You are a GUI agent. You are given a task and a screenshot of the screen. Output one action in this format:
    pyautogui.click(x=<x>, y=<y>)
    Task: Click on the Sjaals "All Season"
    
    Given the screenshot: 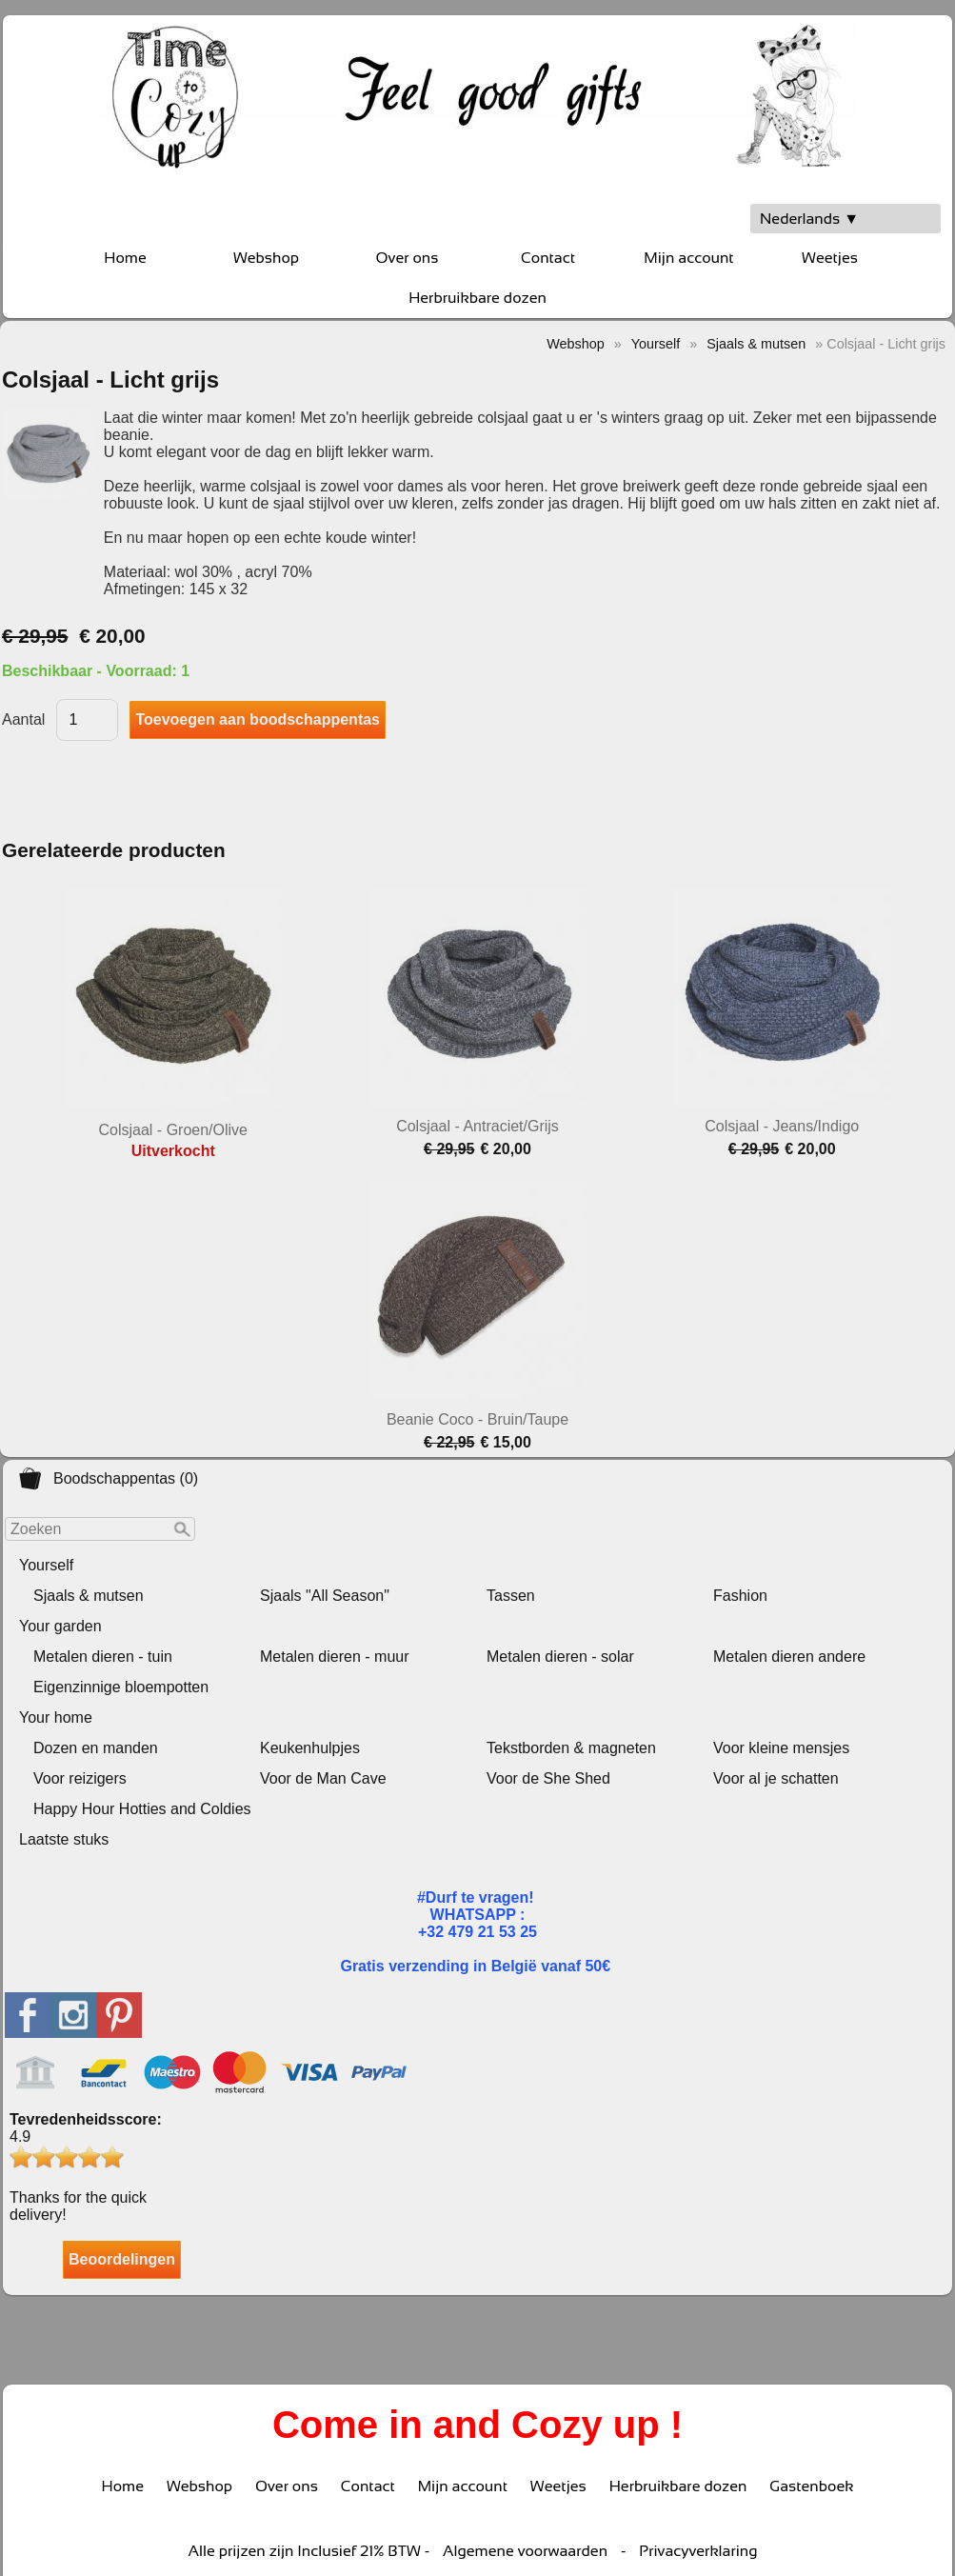 What is the action you would take?
    pyautogui.click(x=324, y=1596)
    